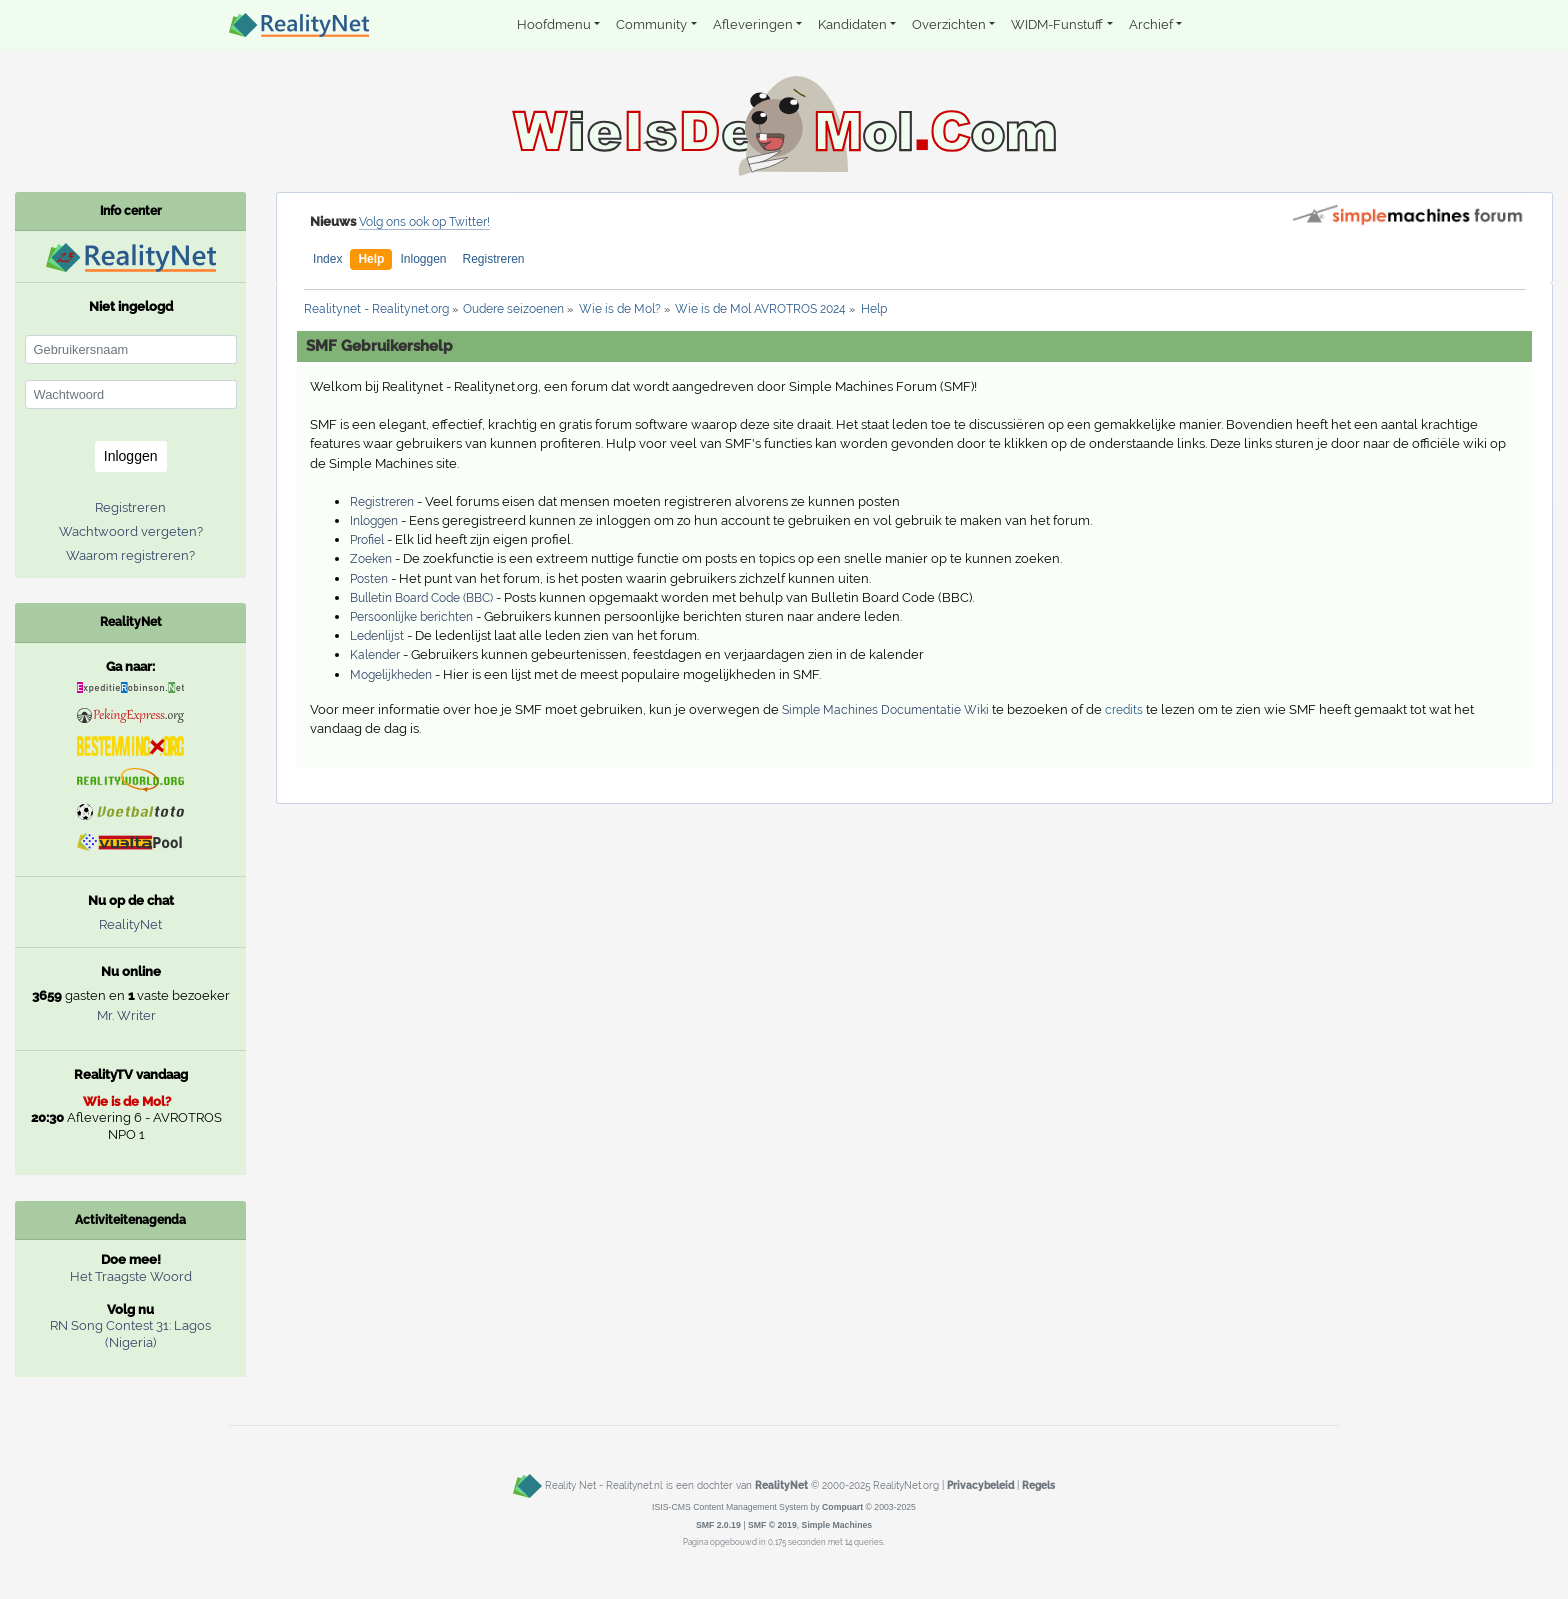 The image size is (1568, 1599). I want to click on Zoeken, so click(371, 559).